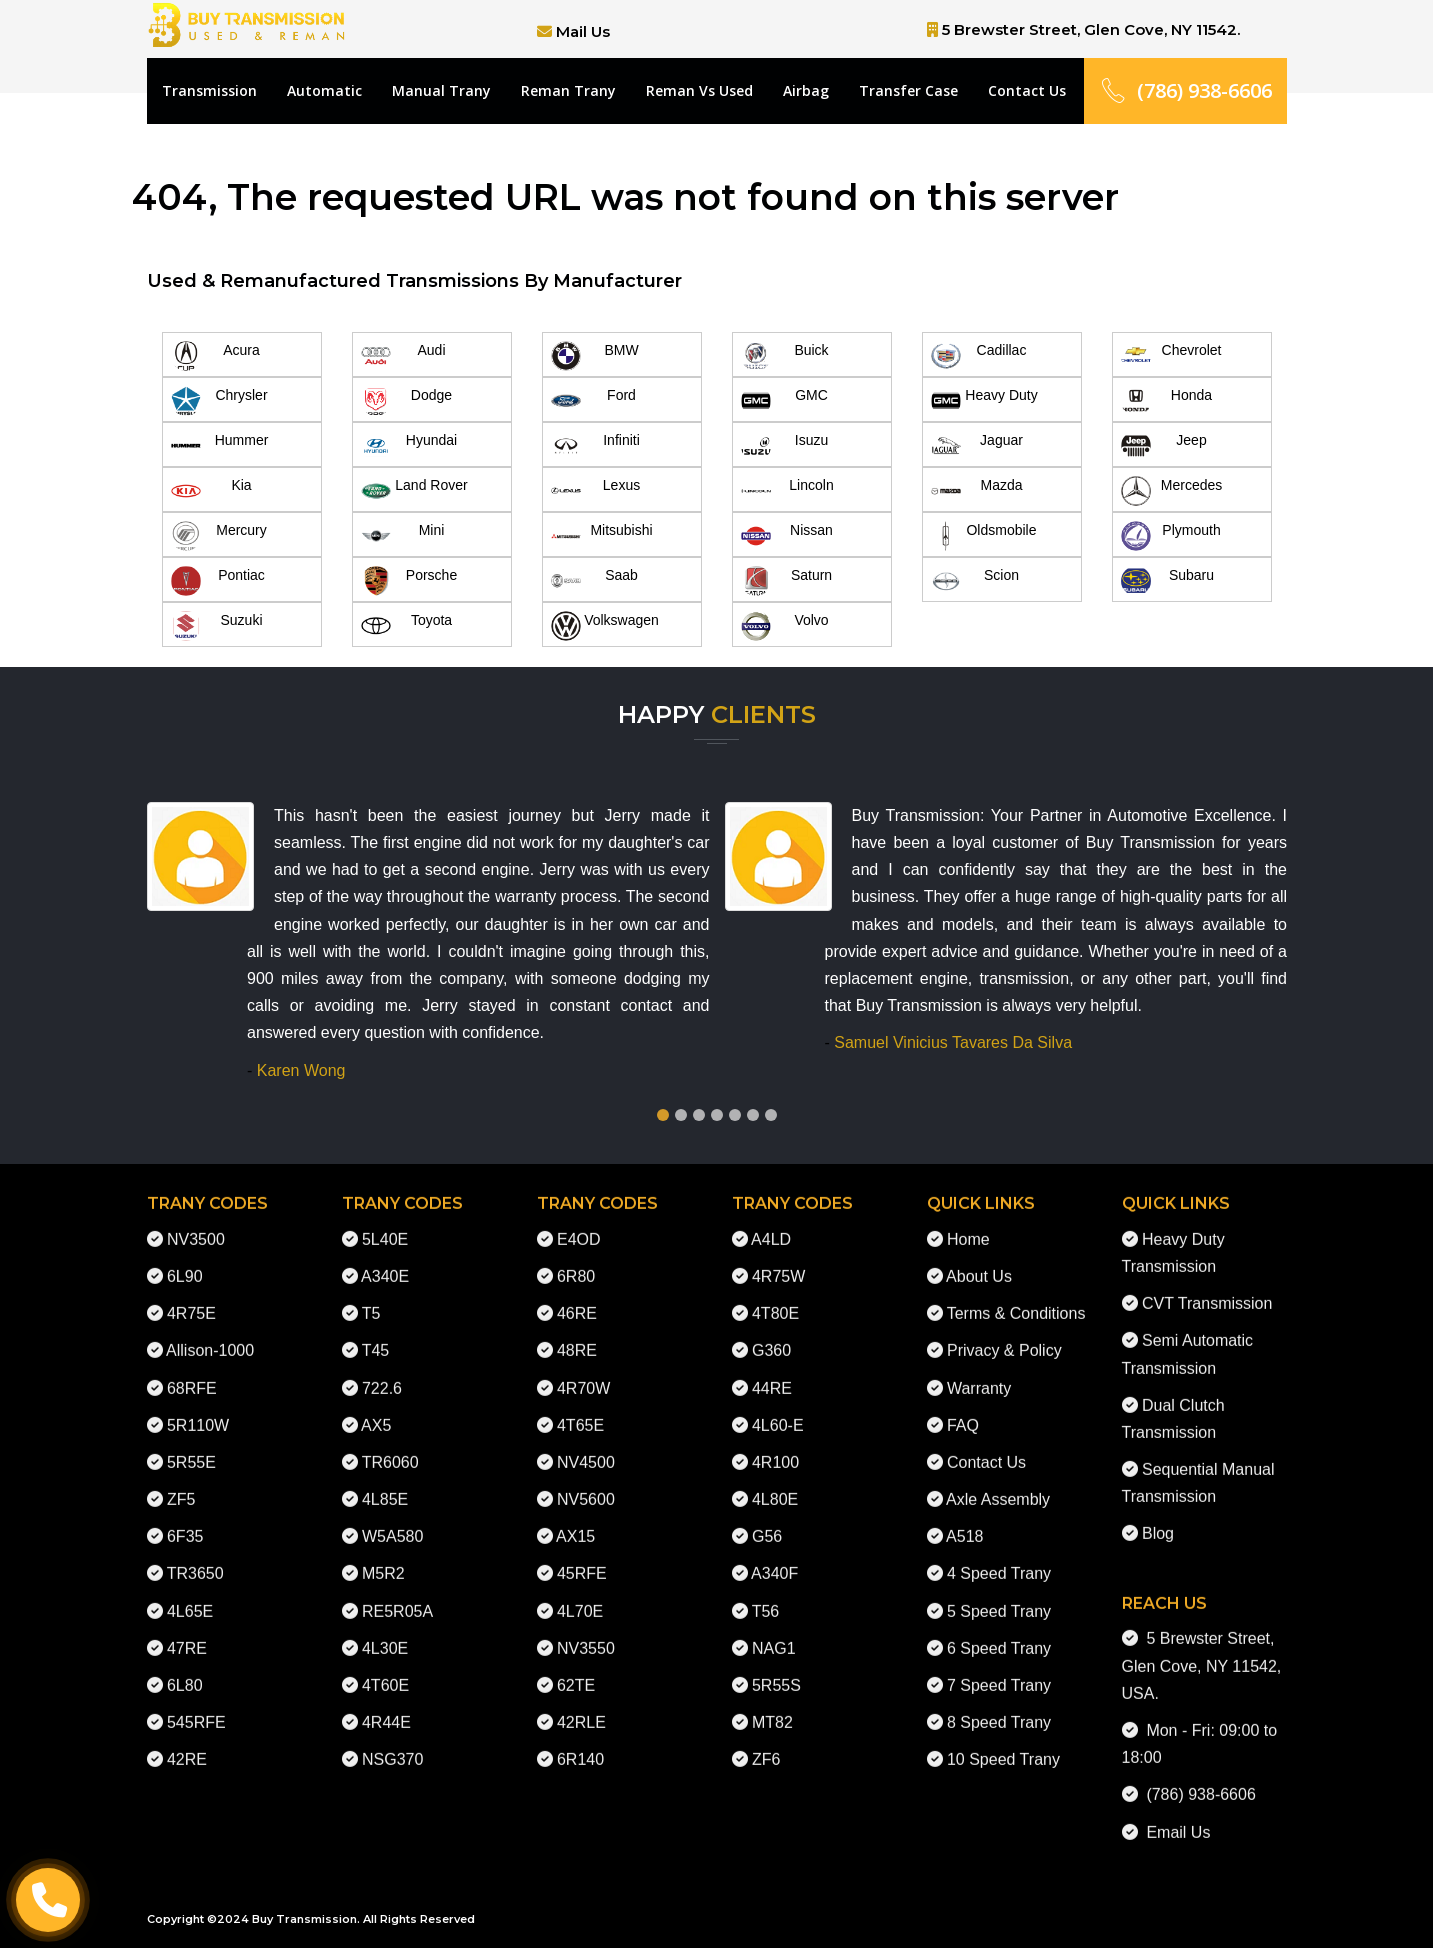 This screenshot has height=1948, width=1433. What do you see at coordinates (392, 1741) in the screenshot?
I see `NSG370` at bounding box center [392, 1741].